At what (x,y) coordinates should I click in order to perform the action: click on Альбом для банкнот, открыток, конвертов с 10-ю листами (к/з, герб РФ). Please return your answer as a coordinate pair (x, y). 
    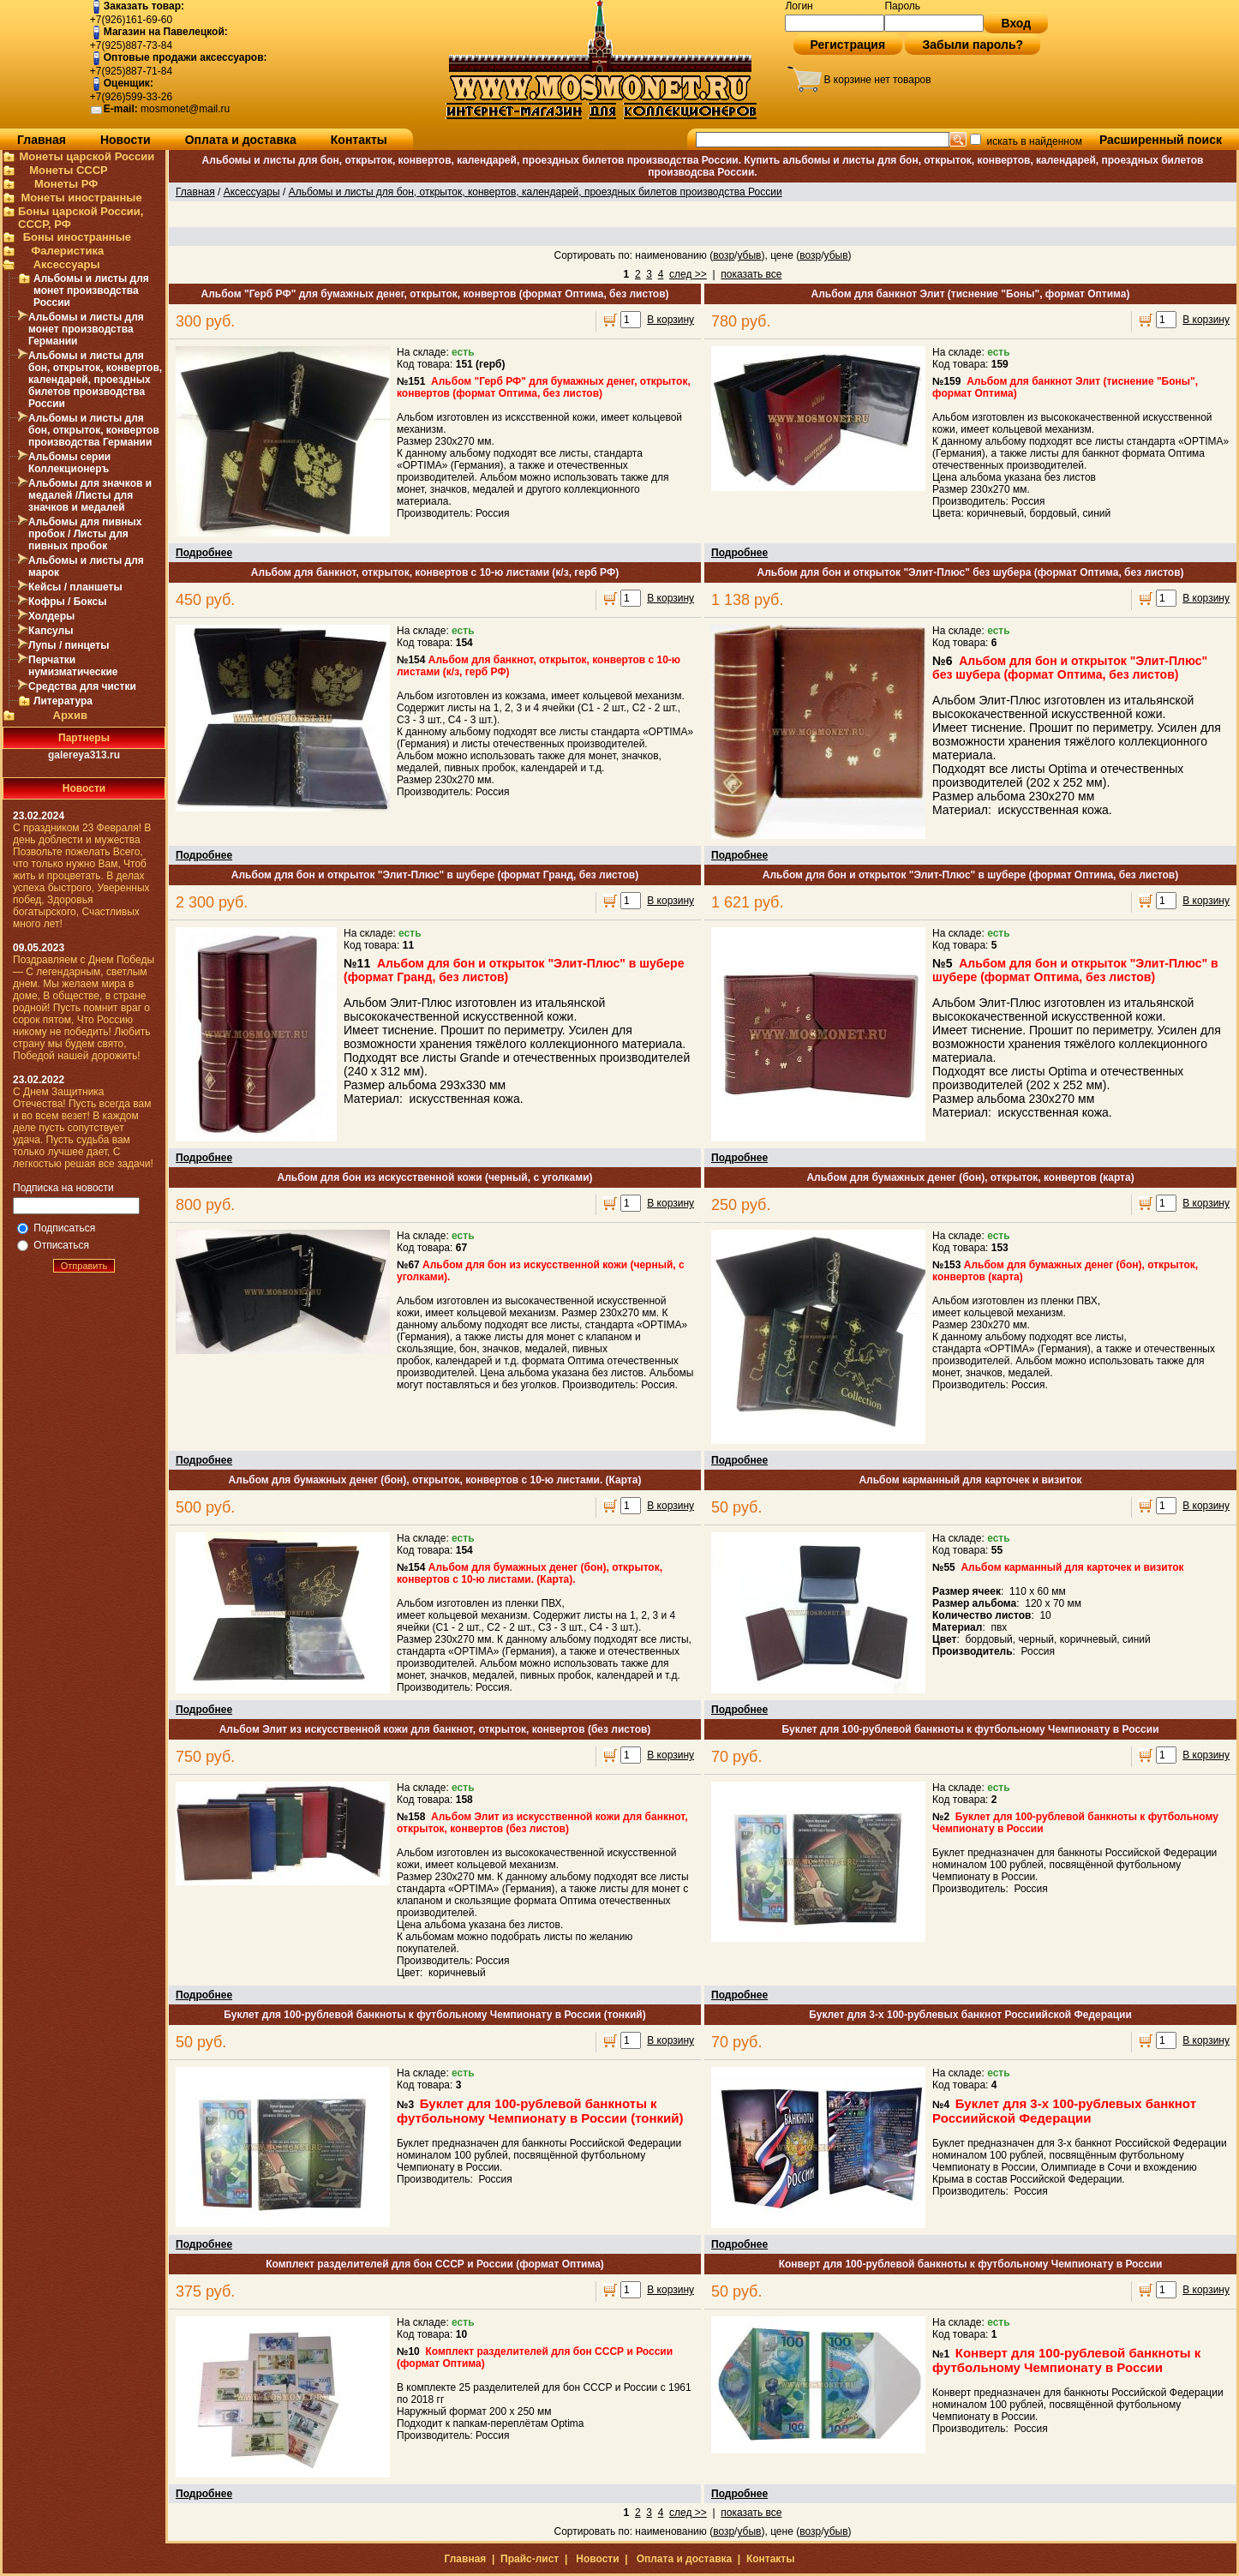
    Looking at the image, I should click on (435, 572).